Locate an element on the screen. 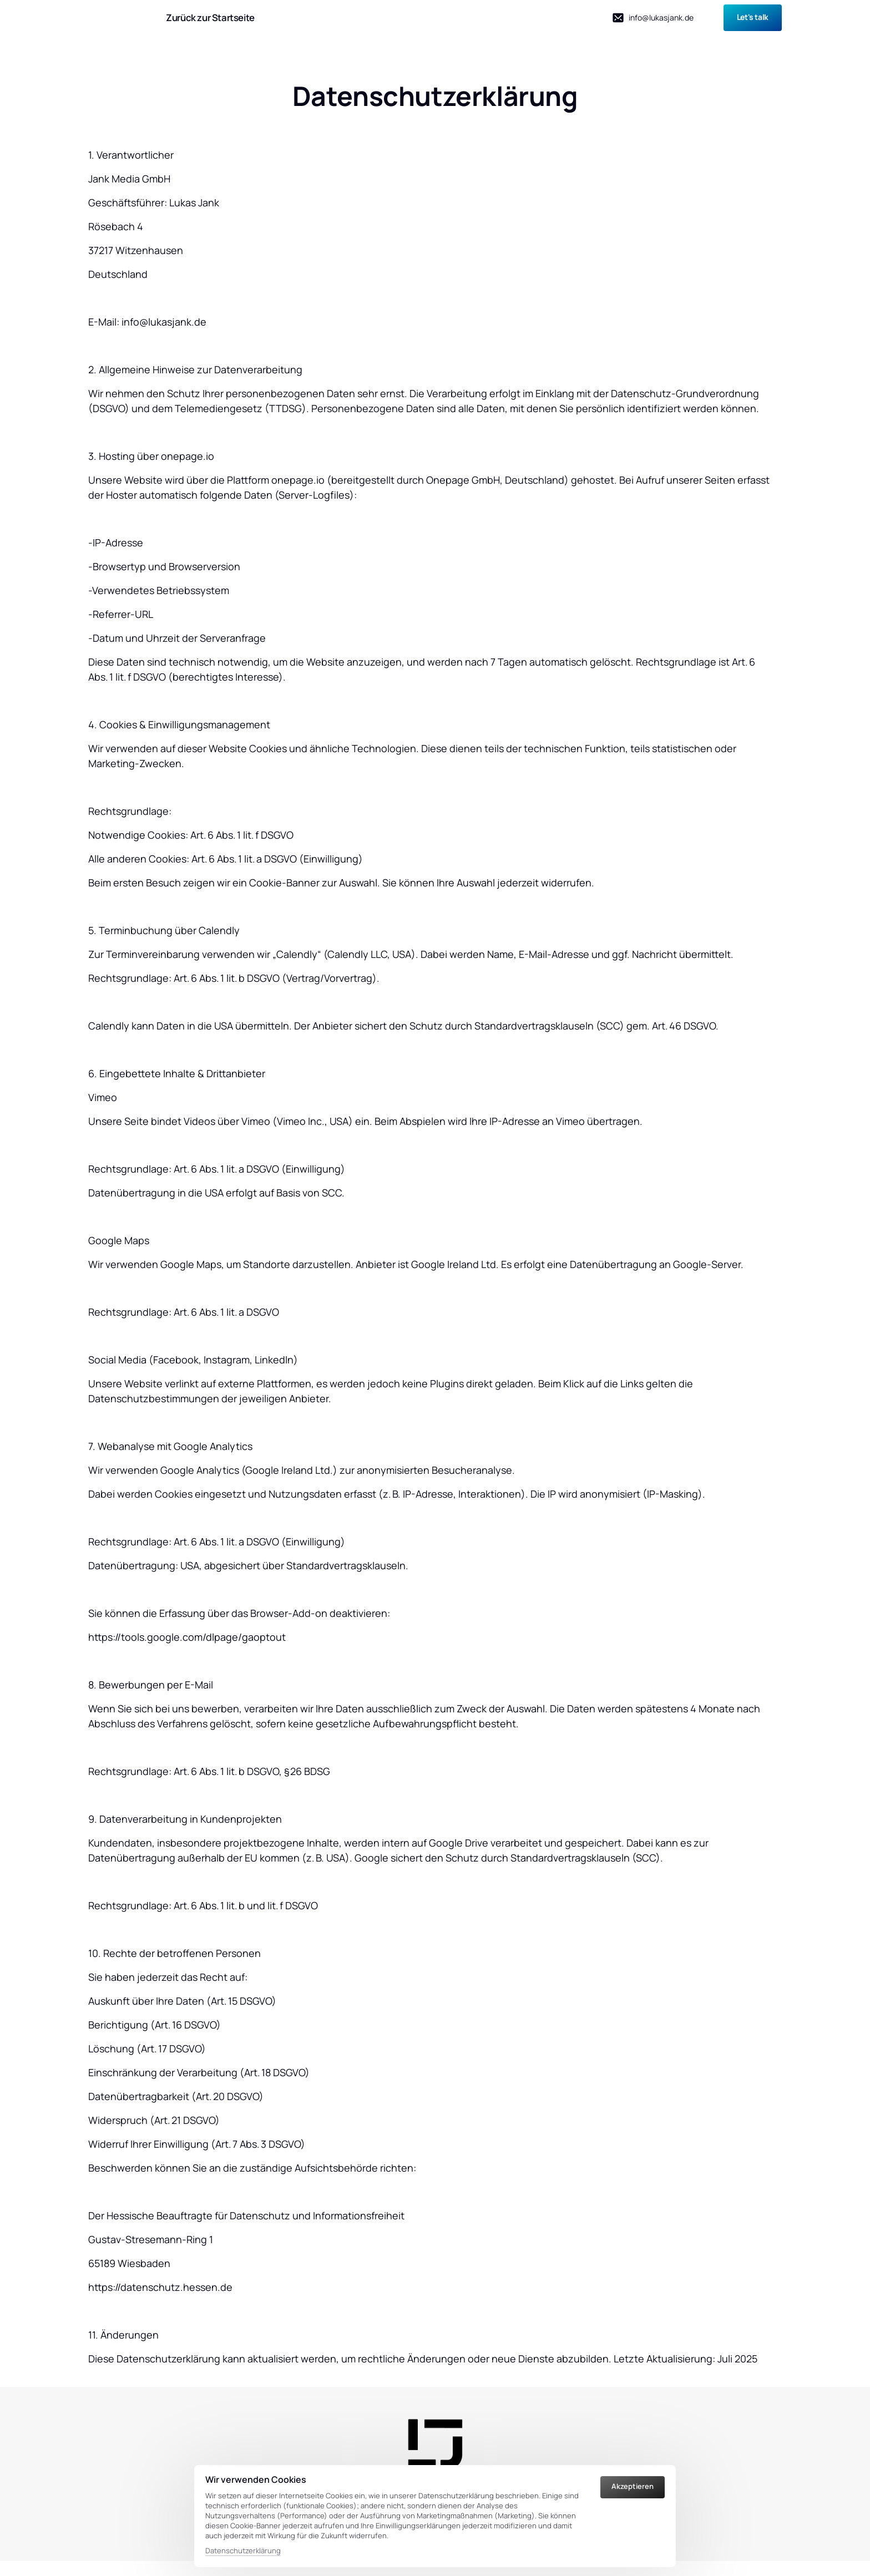 The height and width of the screenshot is (2576, 870). Datenschutzerklärung is located at coordinates (243, 2550).